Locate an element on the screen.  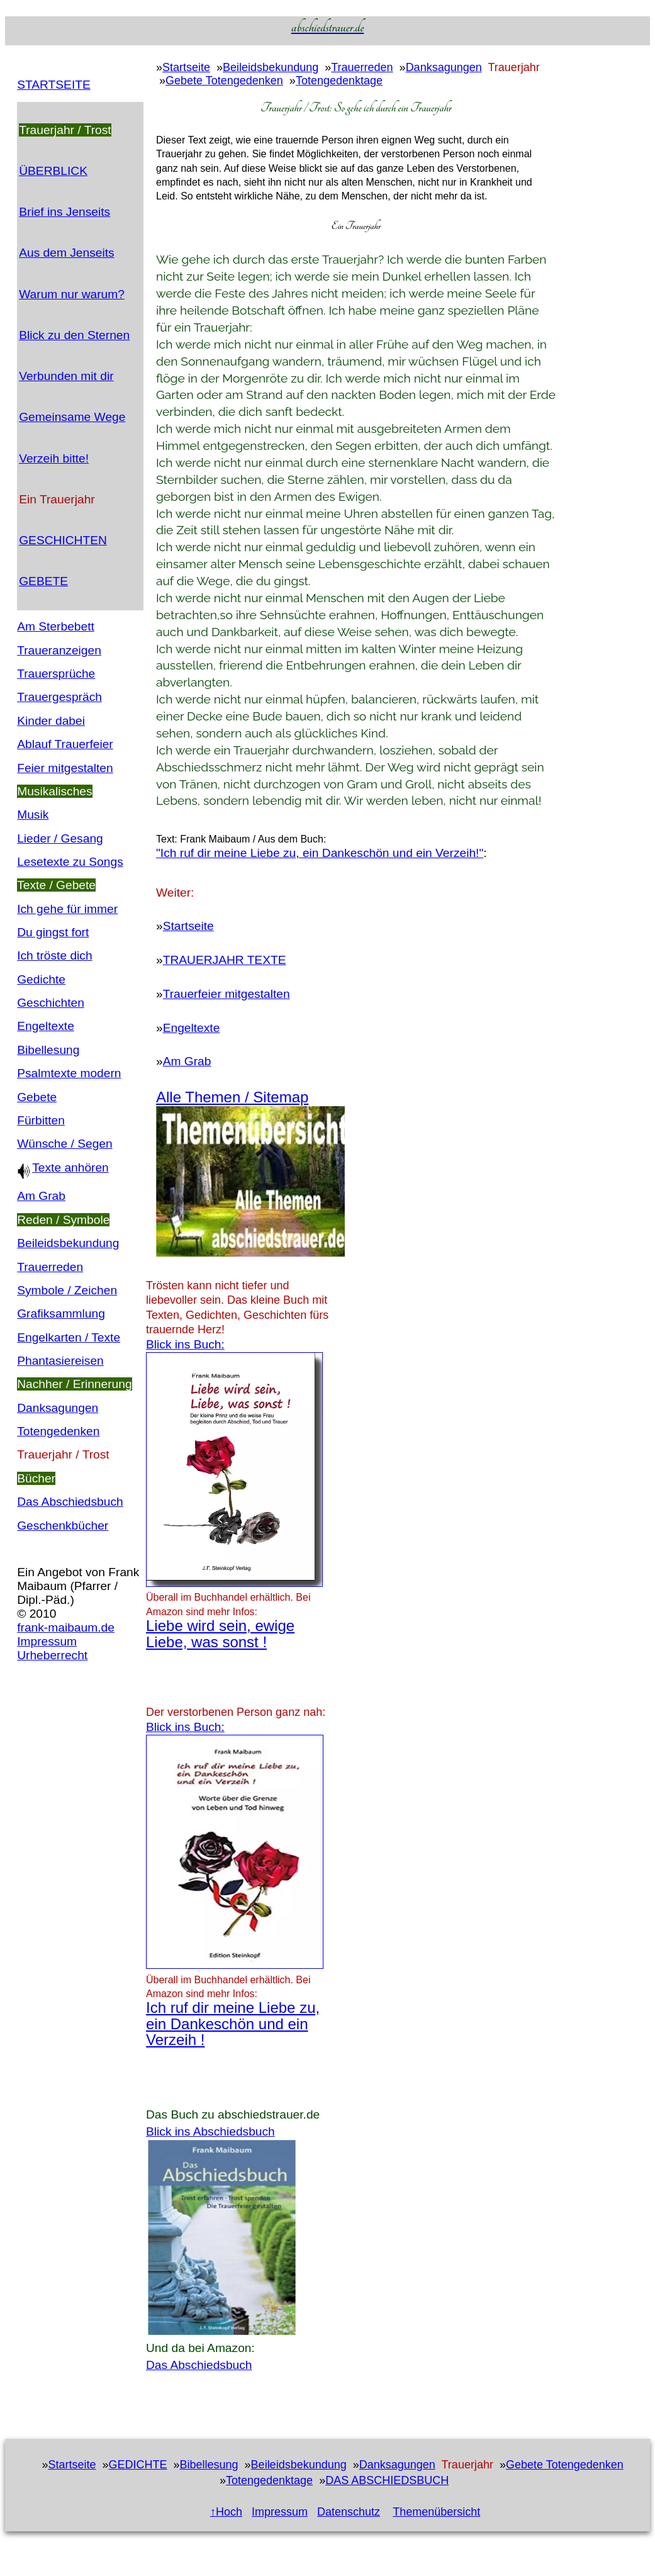
Du gingst fort is located at coordinates (53, 932).